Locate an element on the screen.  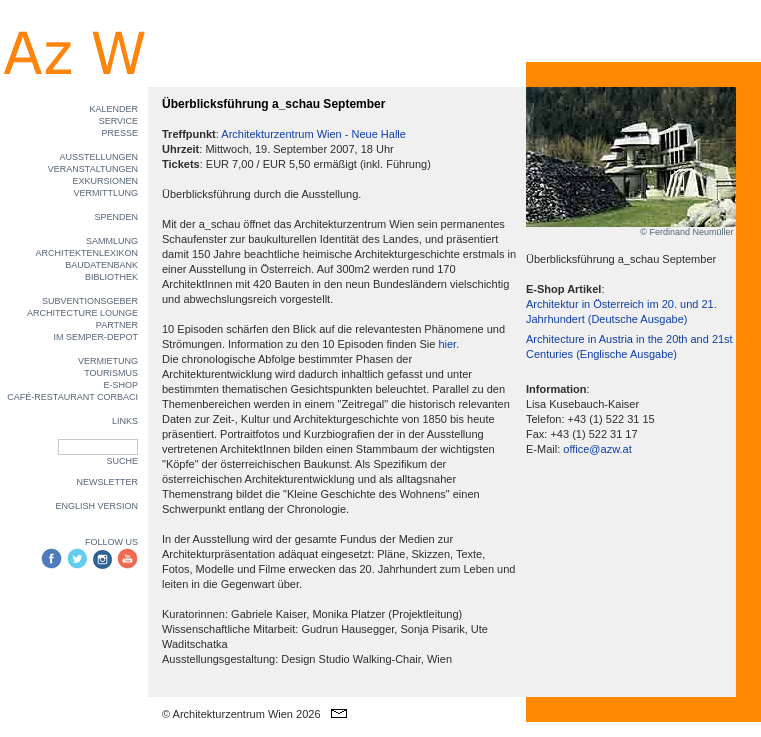
ARCHITEKTENLEXIKON is located at coordinates (86, 253).